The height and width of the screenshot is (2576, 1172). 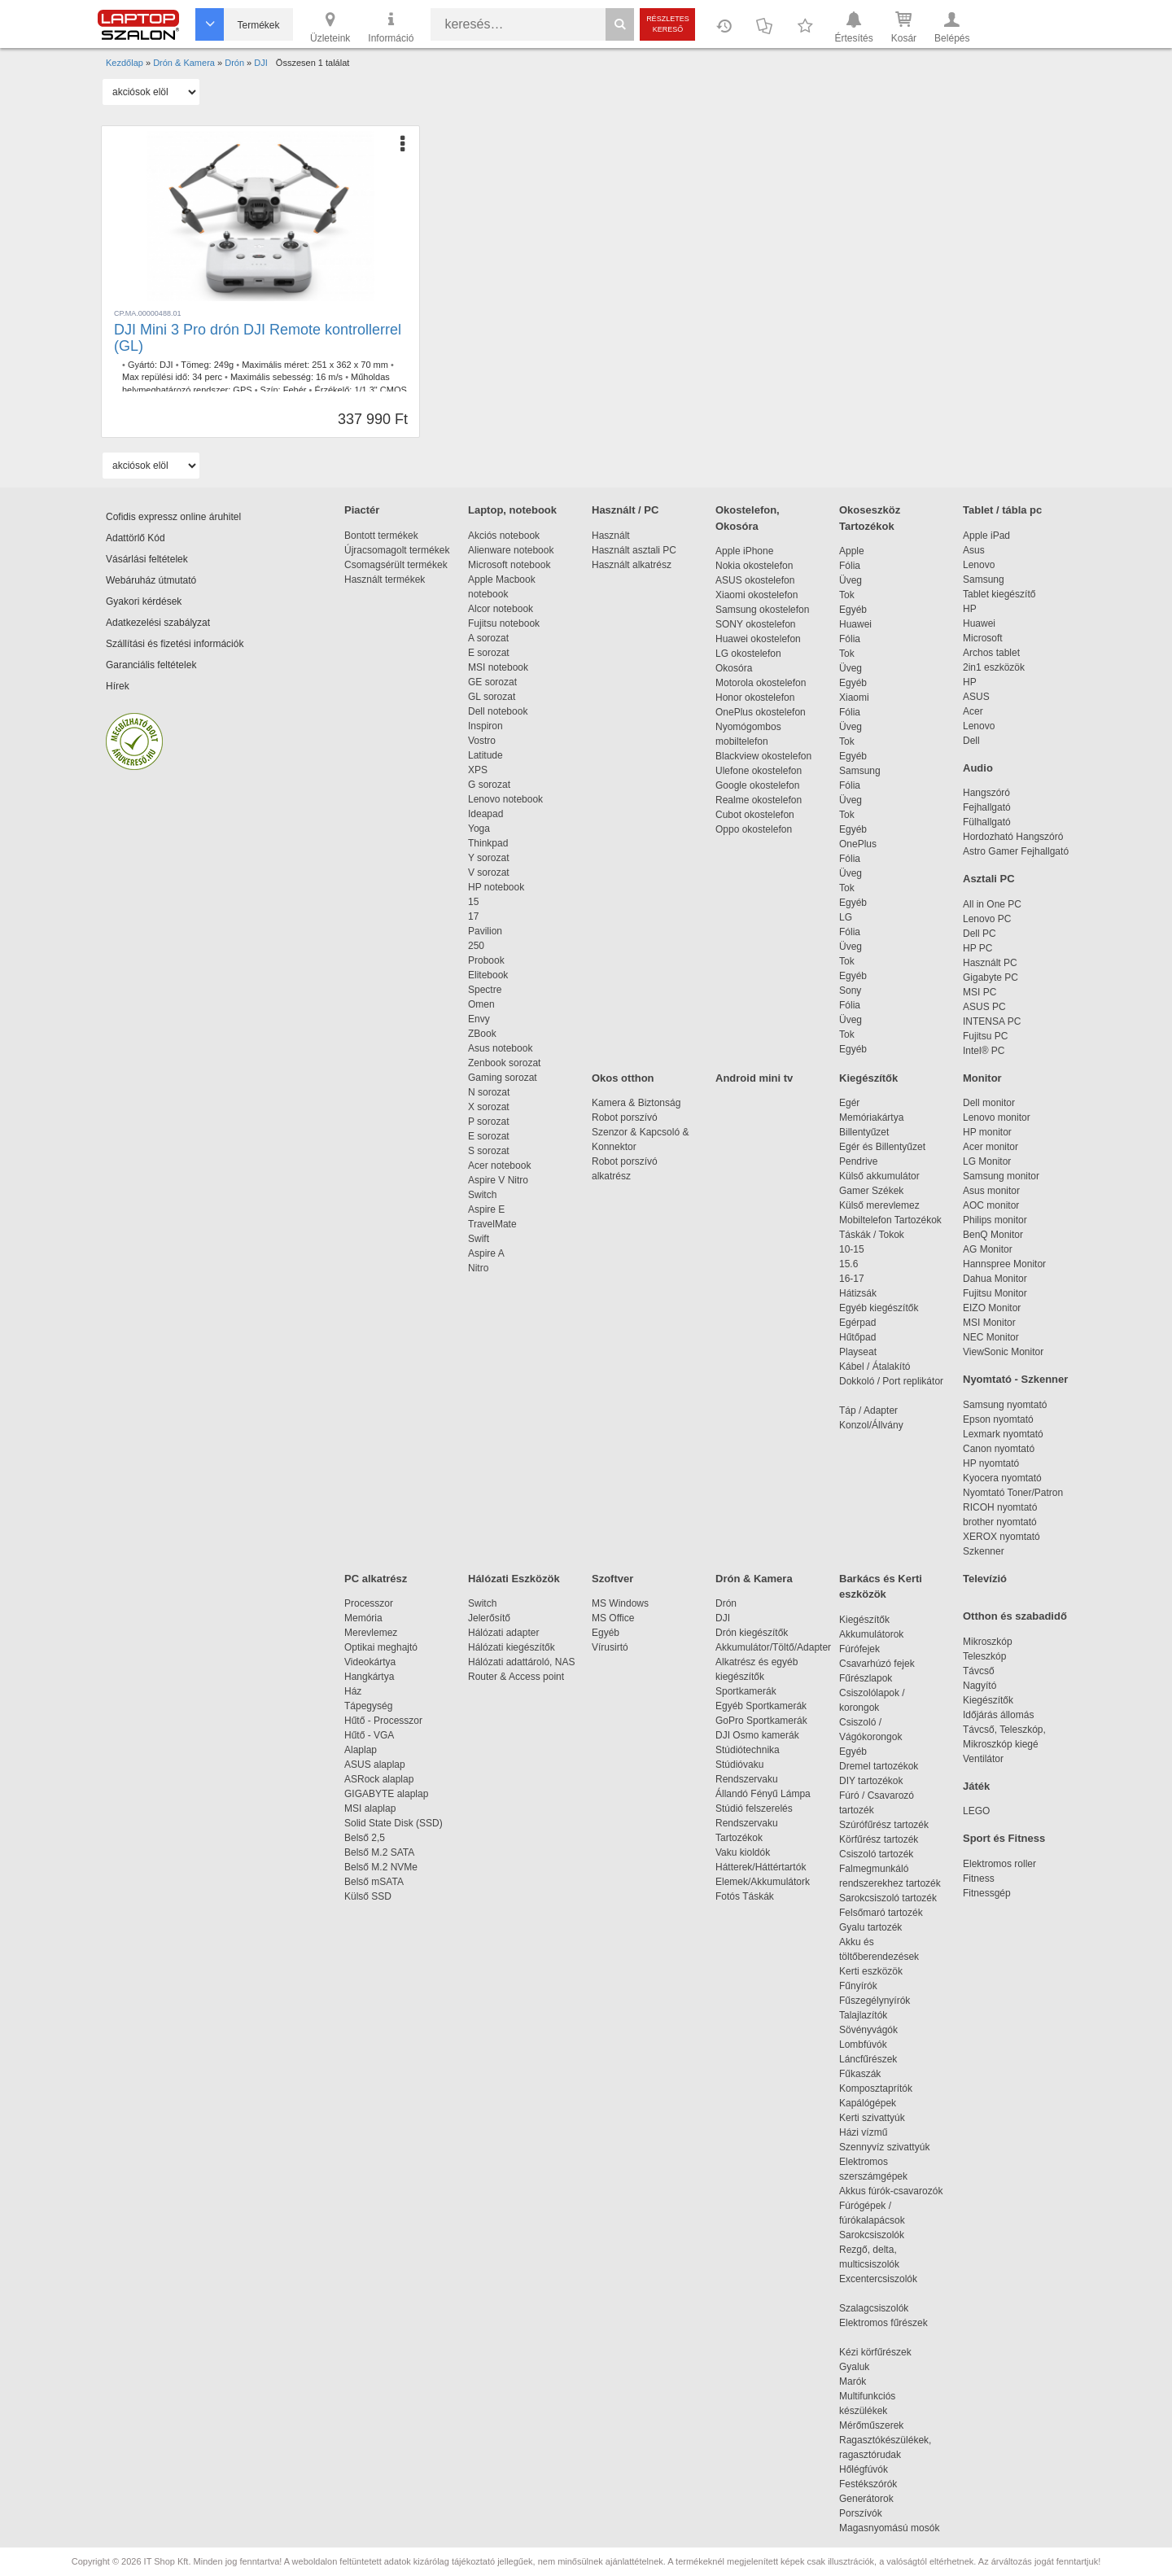 What do you see at coordinates (726, 1603) in the screenshot?
I see `Drón` at bounding box center [726, 1603].